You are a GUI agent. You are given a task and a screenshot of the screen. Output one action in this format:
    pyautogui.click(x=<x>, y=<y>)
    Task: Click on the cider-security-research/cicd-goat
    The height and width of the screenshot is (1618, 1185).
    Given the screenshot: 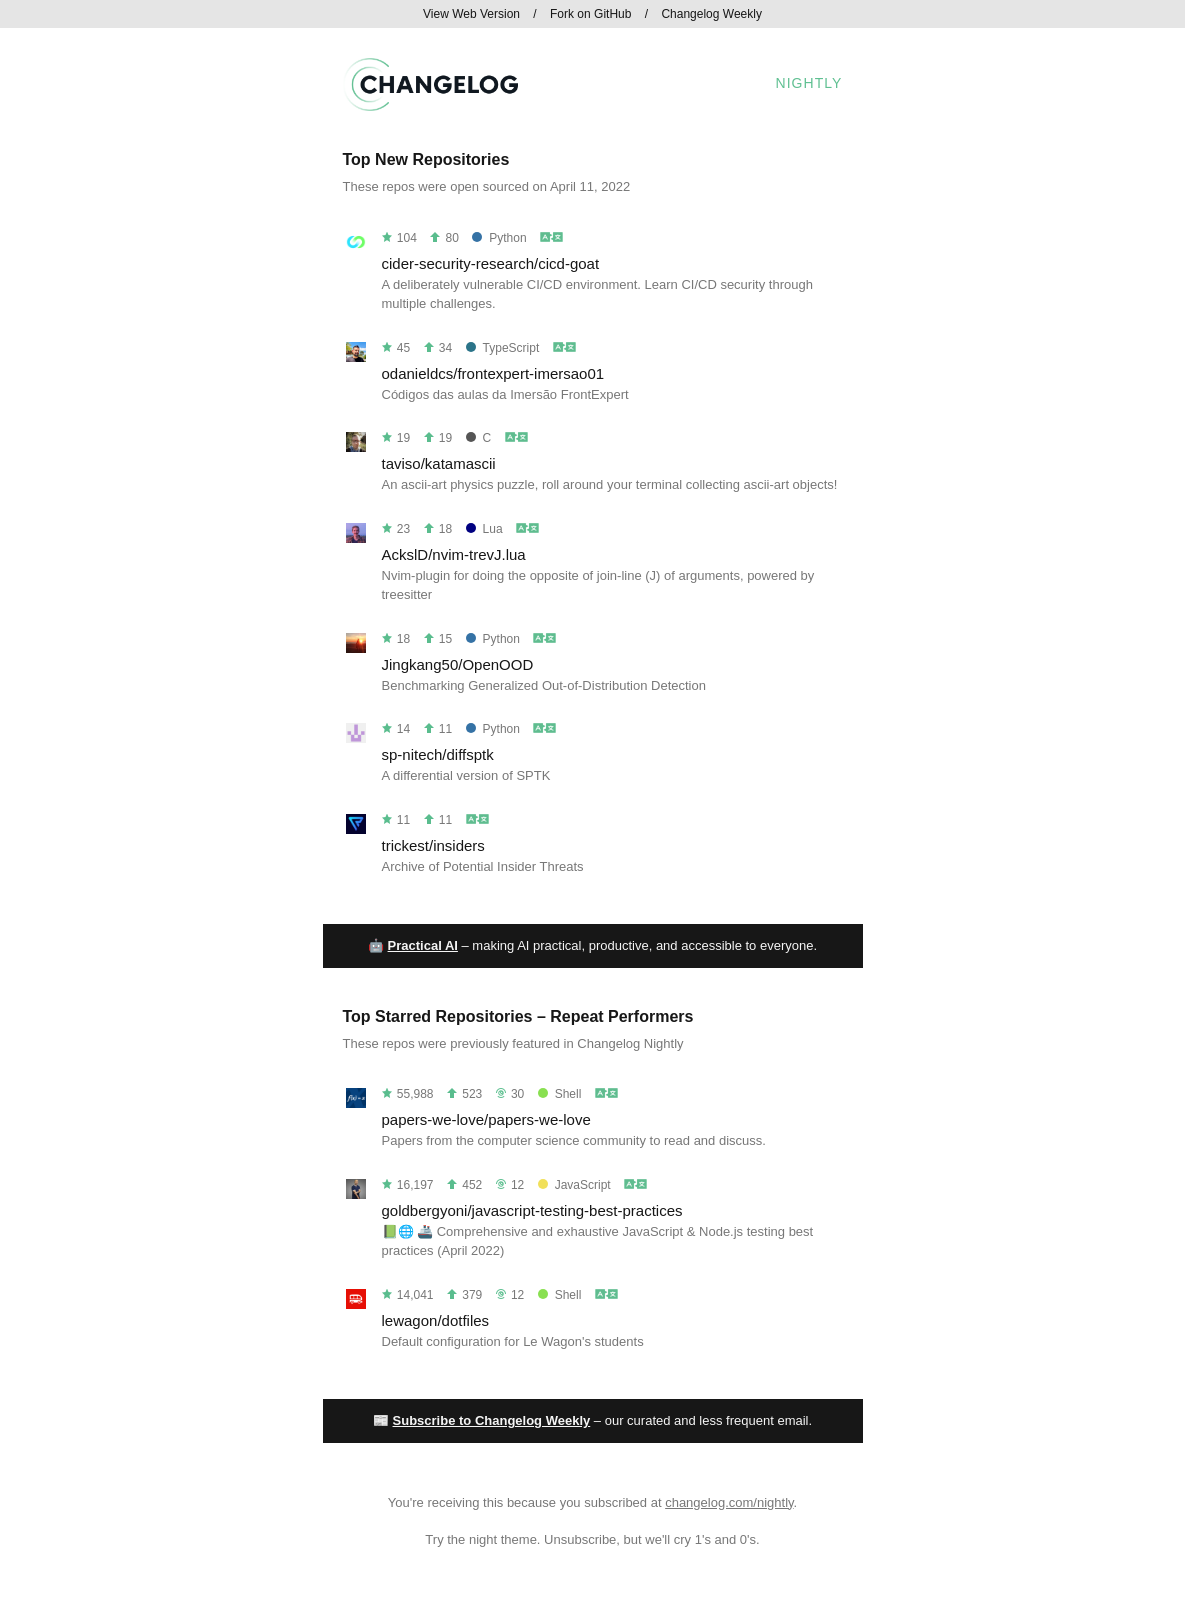 What is the action you would take?
    pyautogui.click(x=491, y=263)
    